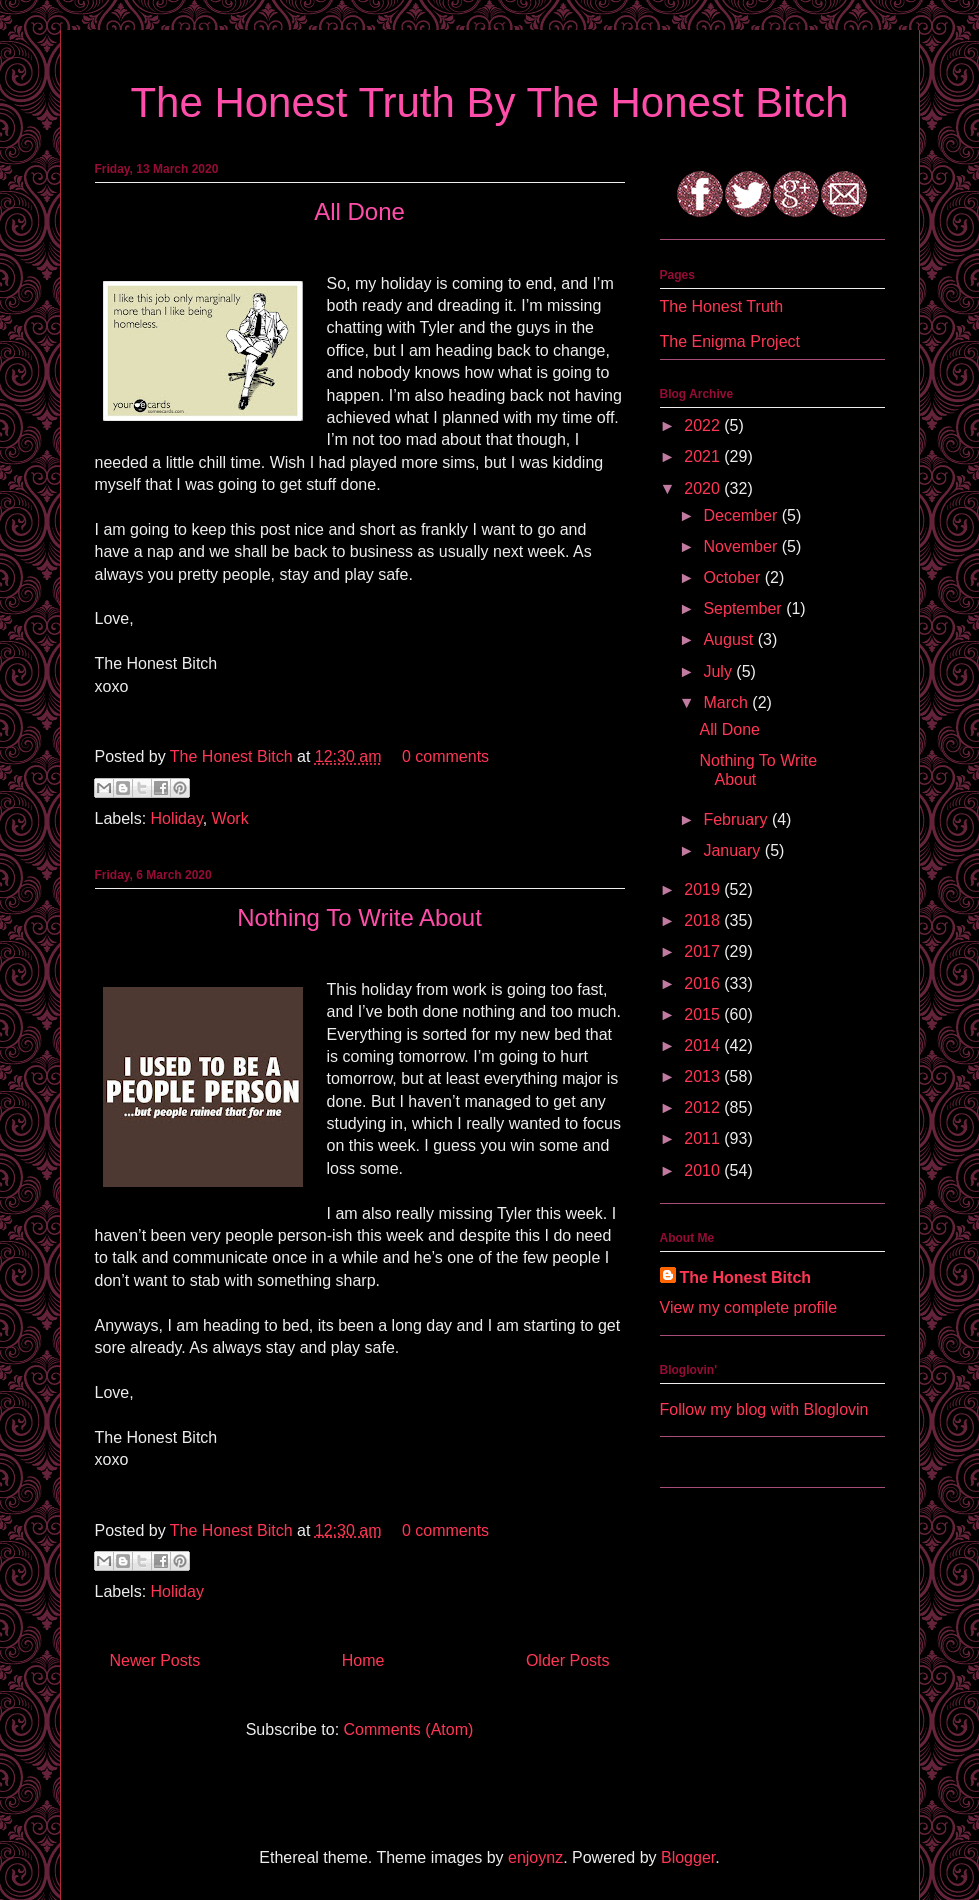  What do you see at coordinates (719, 671) in the screenshot?
I see `July` at bounding box center [719, 671].